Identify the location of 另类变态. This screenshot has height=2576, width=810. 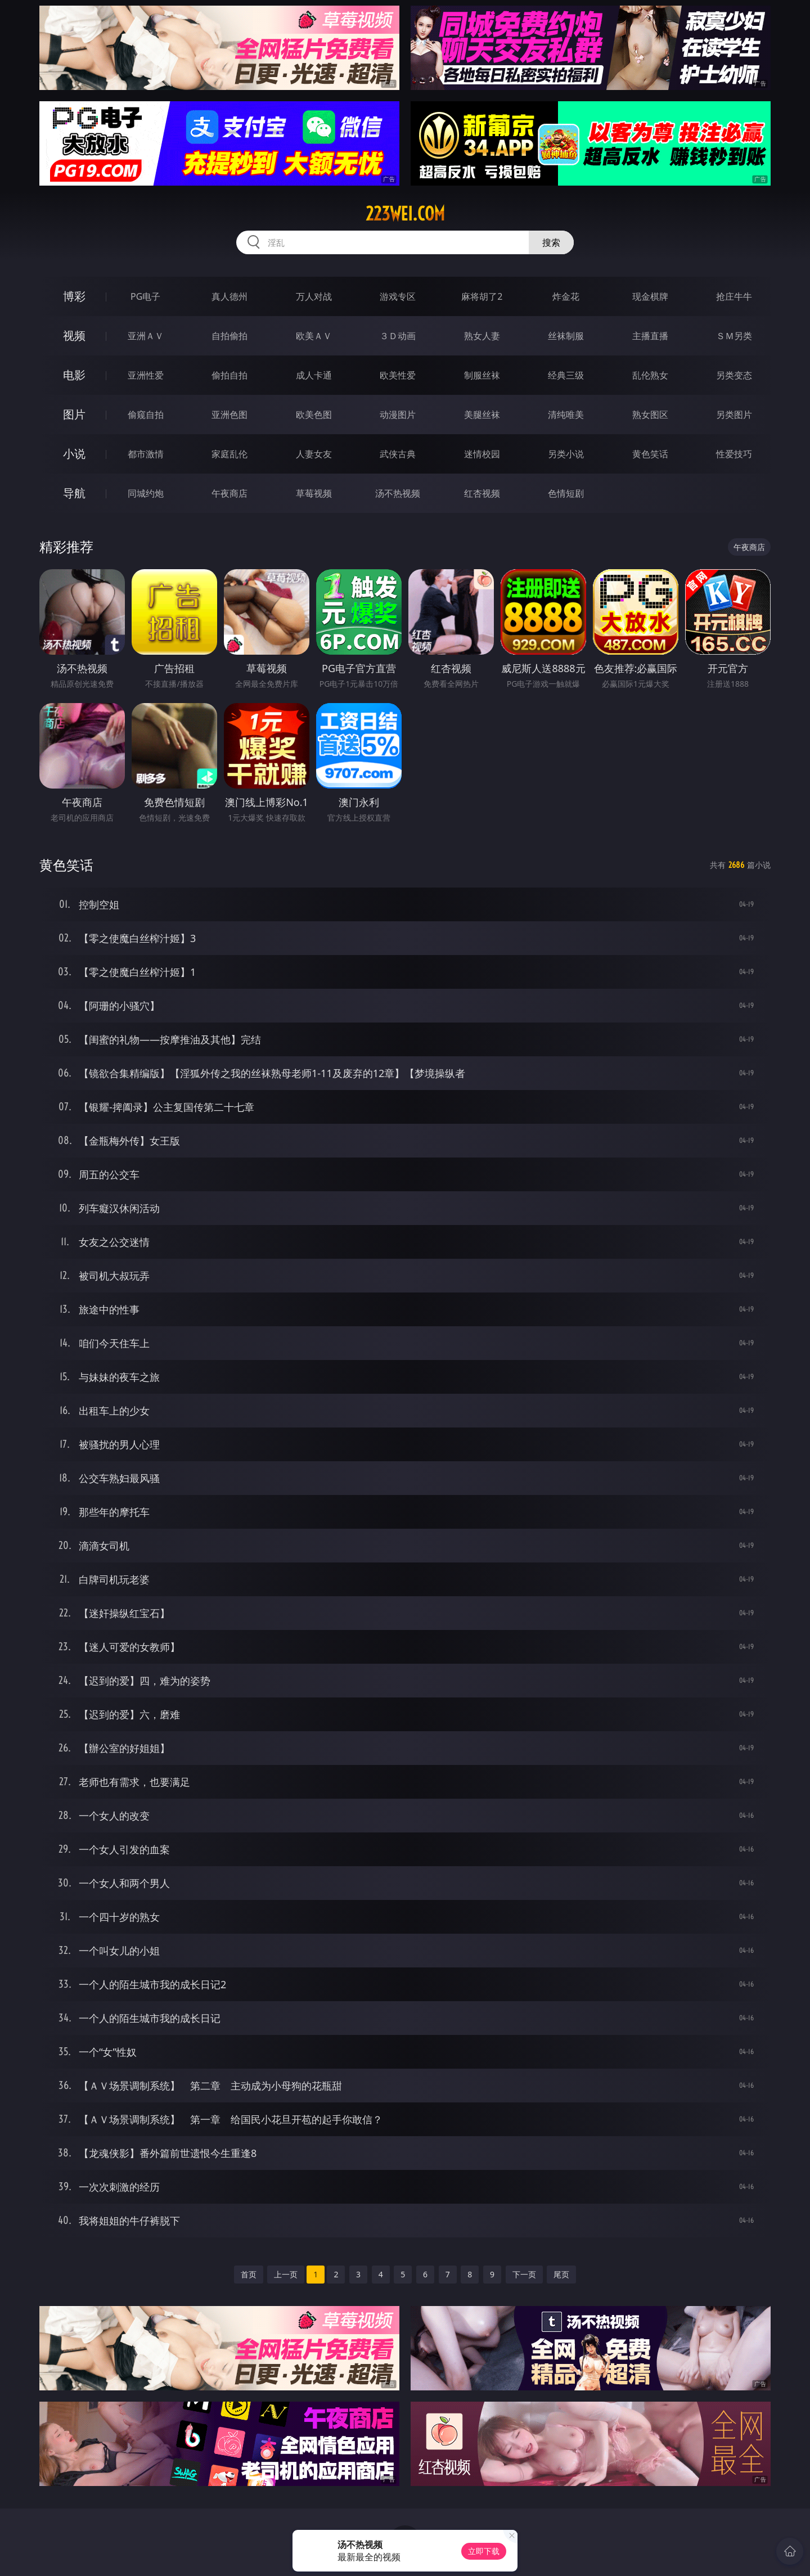
(734, 375).